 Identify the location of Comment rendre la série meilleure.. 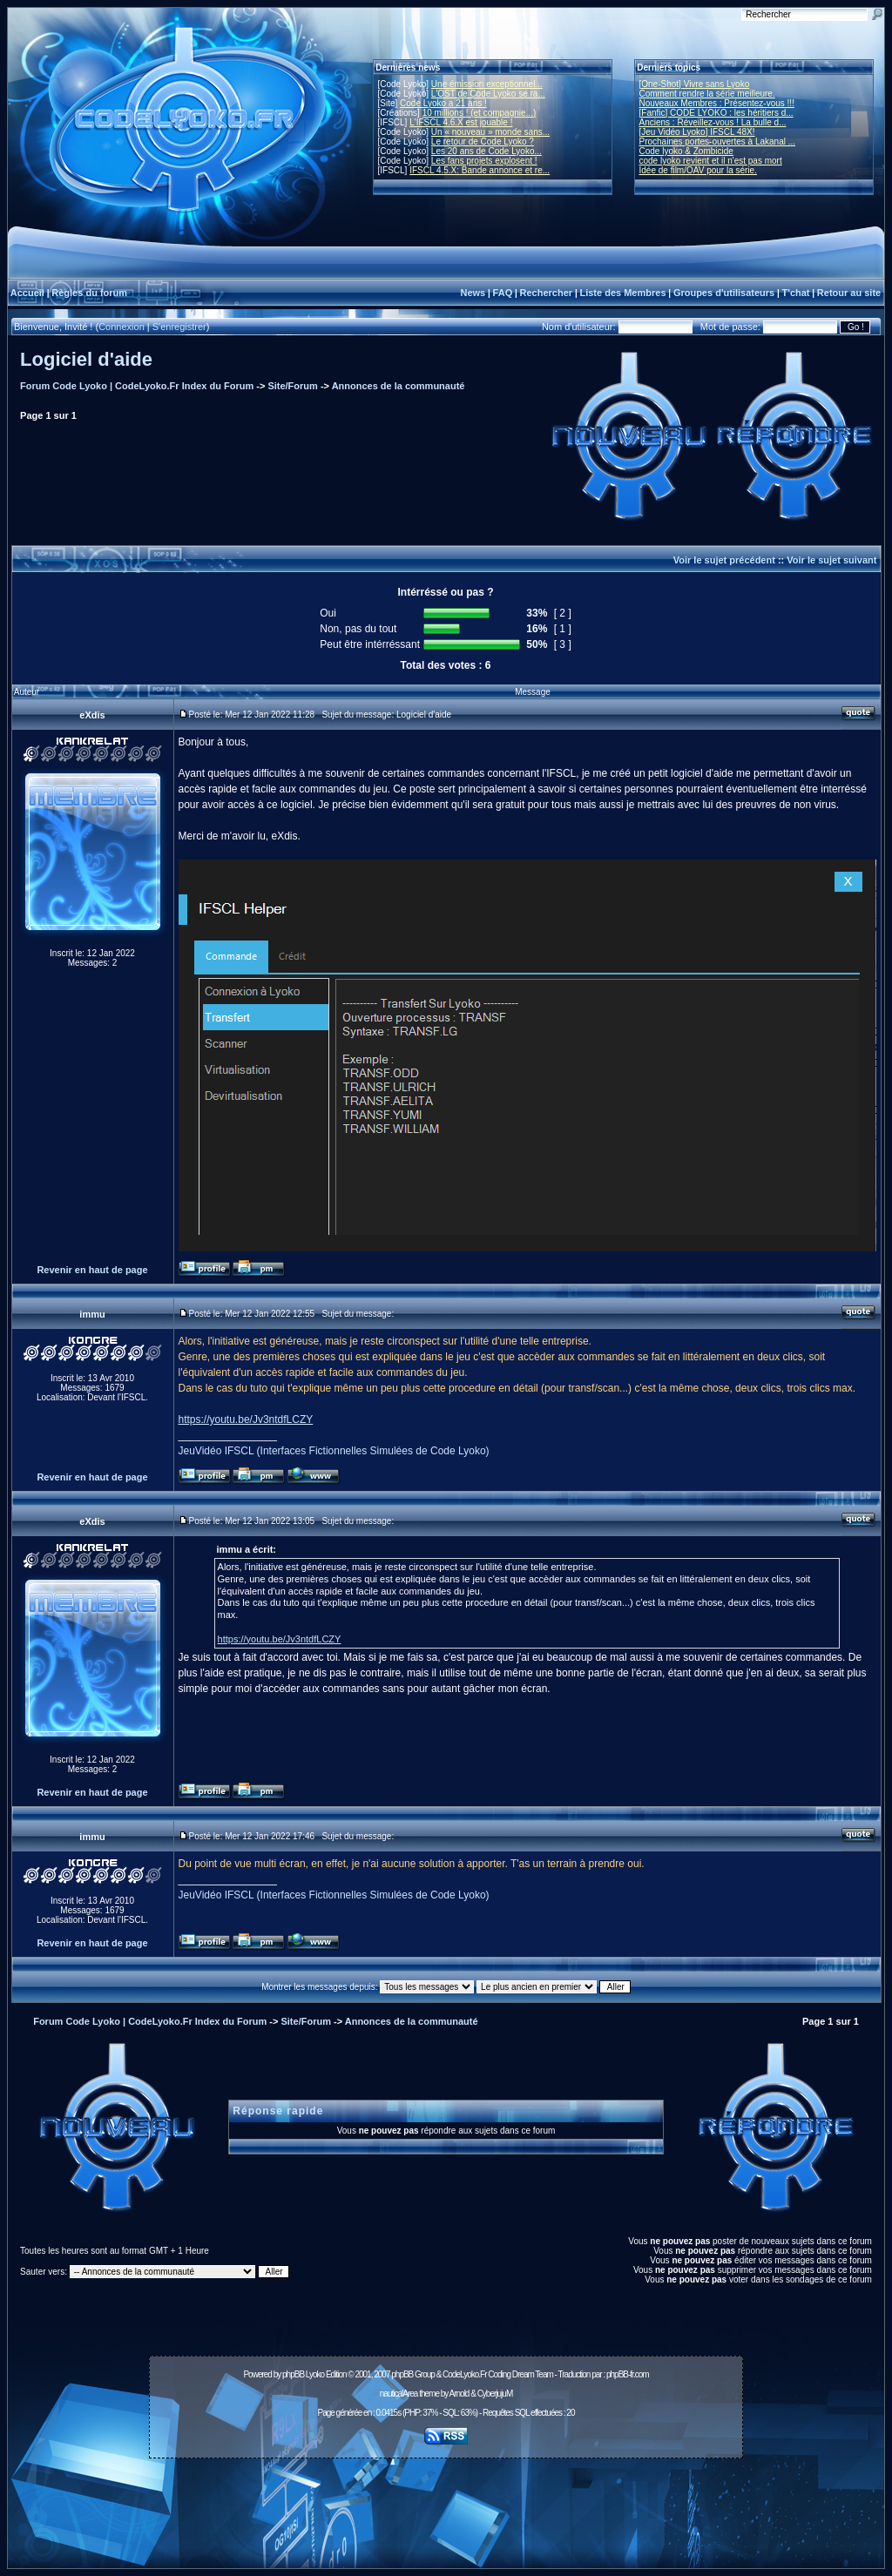
(707, 93).